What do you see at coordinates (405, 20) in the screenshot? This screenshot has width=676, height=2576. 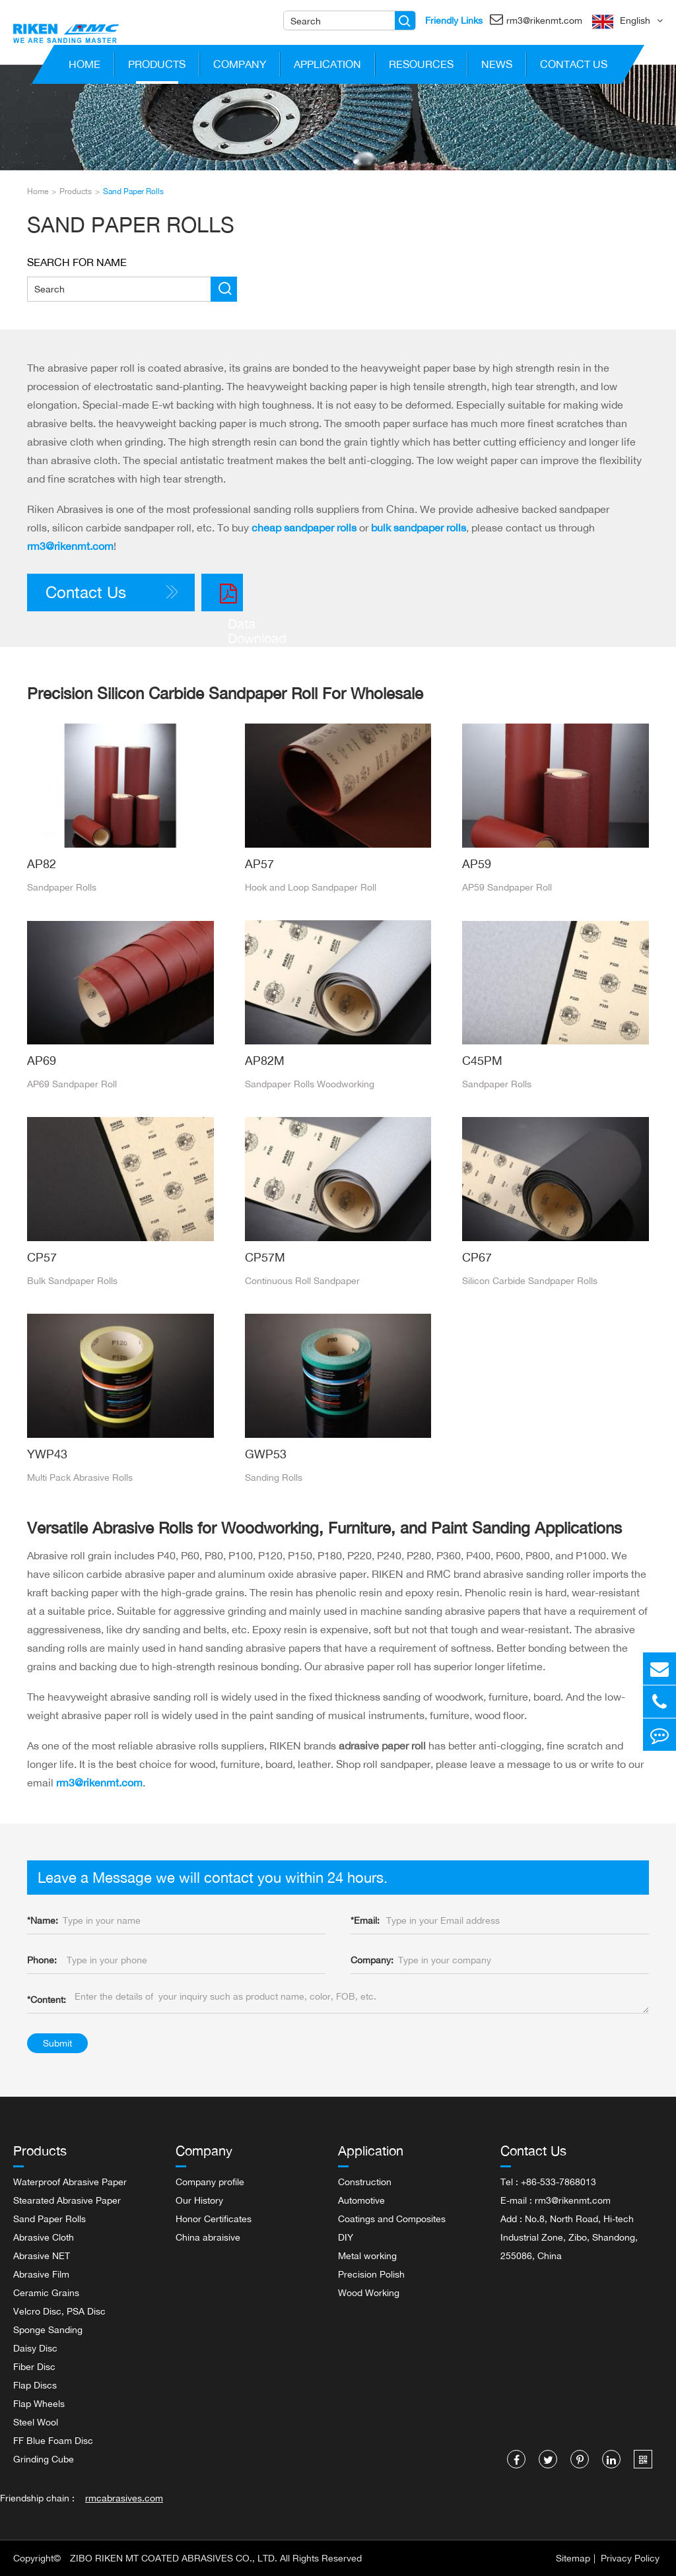 I see `[Name]` at bounding box center [405, 20].